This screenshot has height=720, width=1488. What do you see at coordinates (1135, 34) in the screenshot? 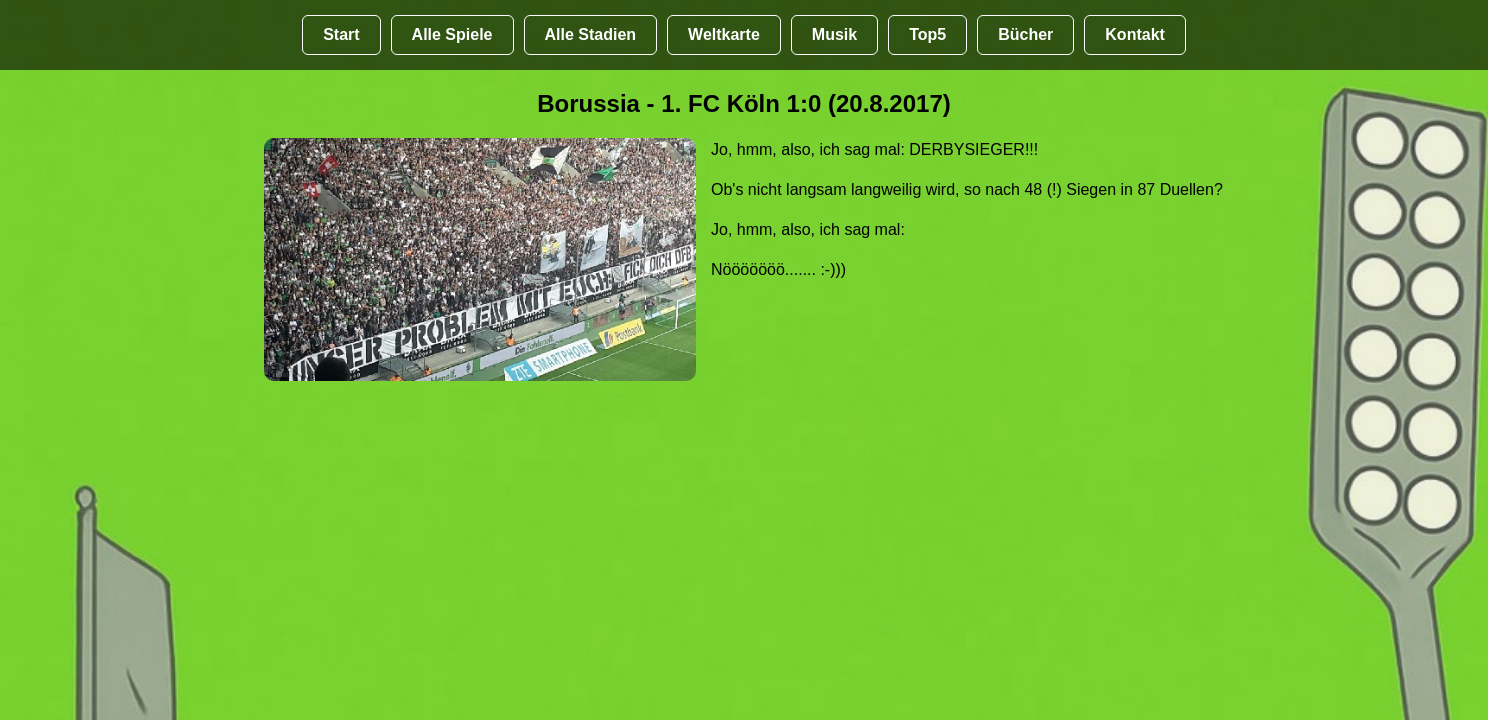
I see `Kontakt` at bounding box center [1135, 34].